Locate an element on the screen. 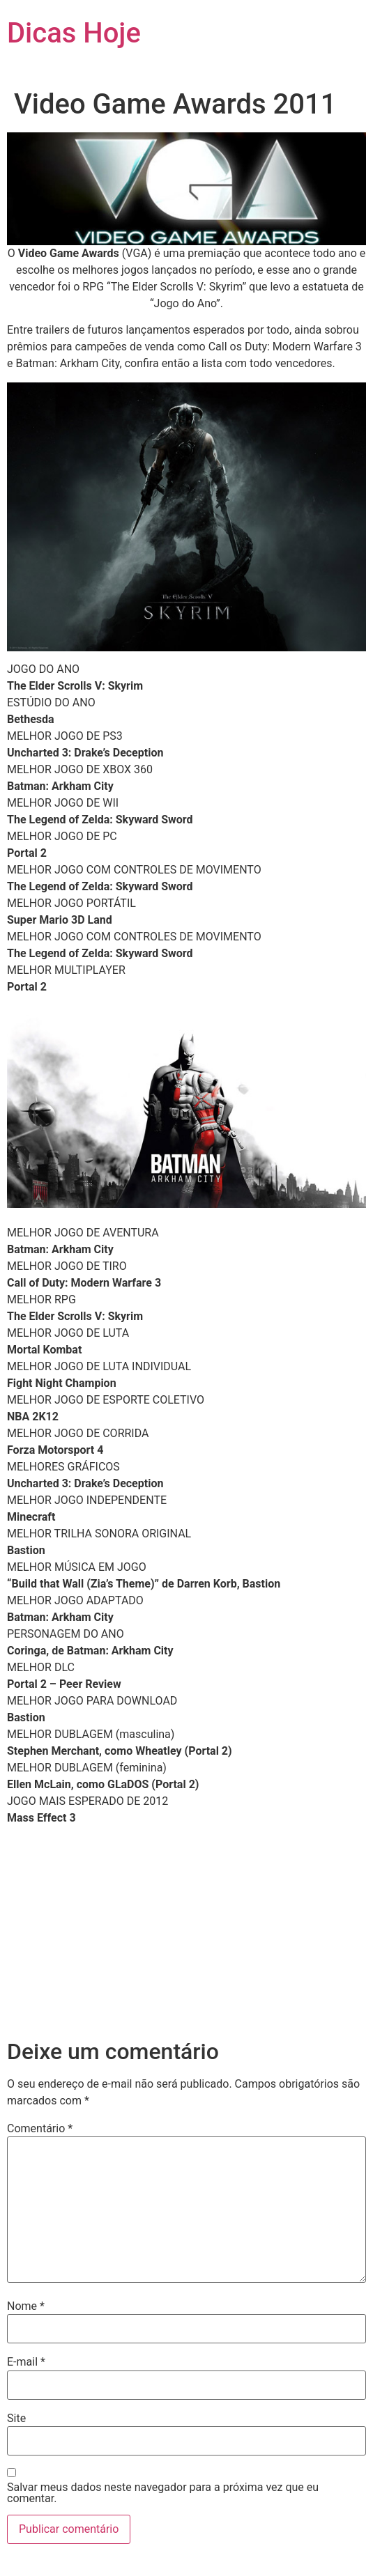 The width and height of the screenshot is (373, 2576). Dicas Hoje is located at coordinates (74, 33).